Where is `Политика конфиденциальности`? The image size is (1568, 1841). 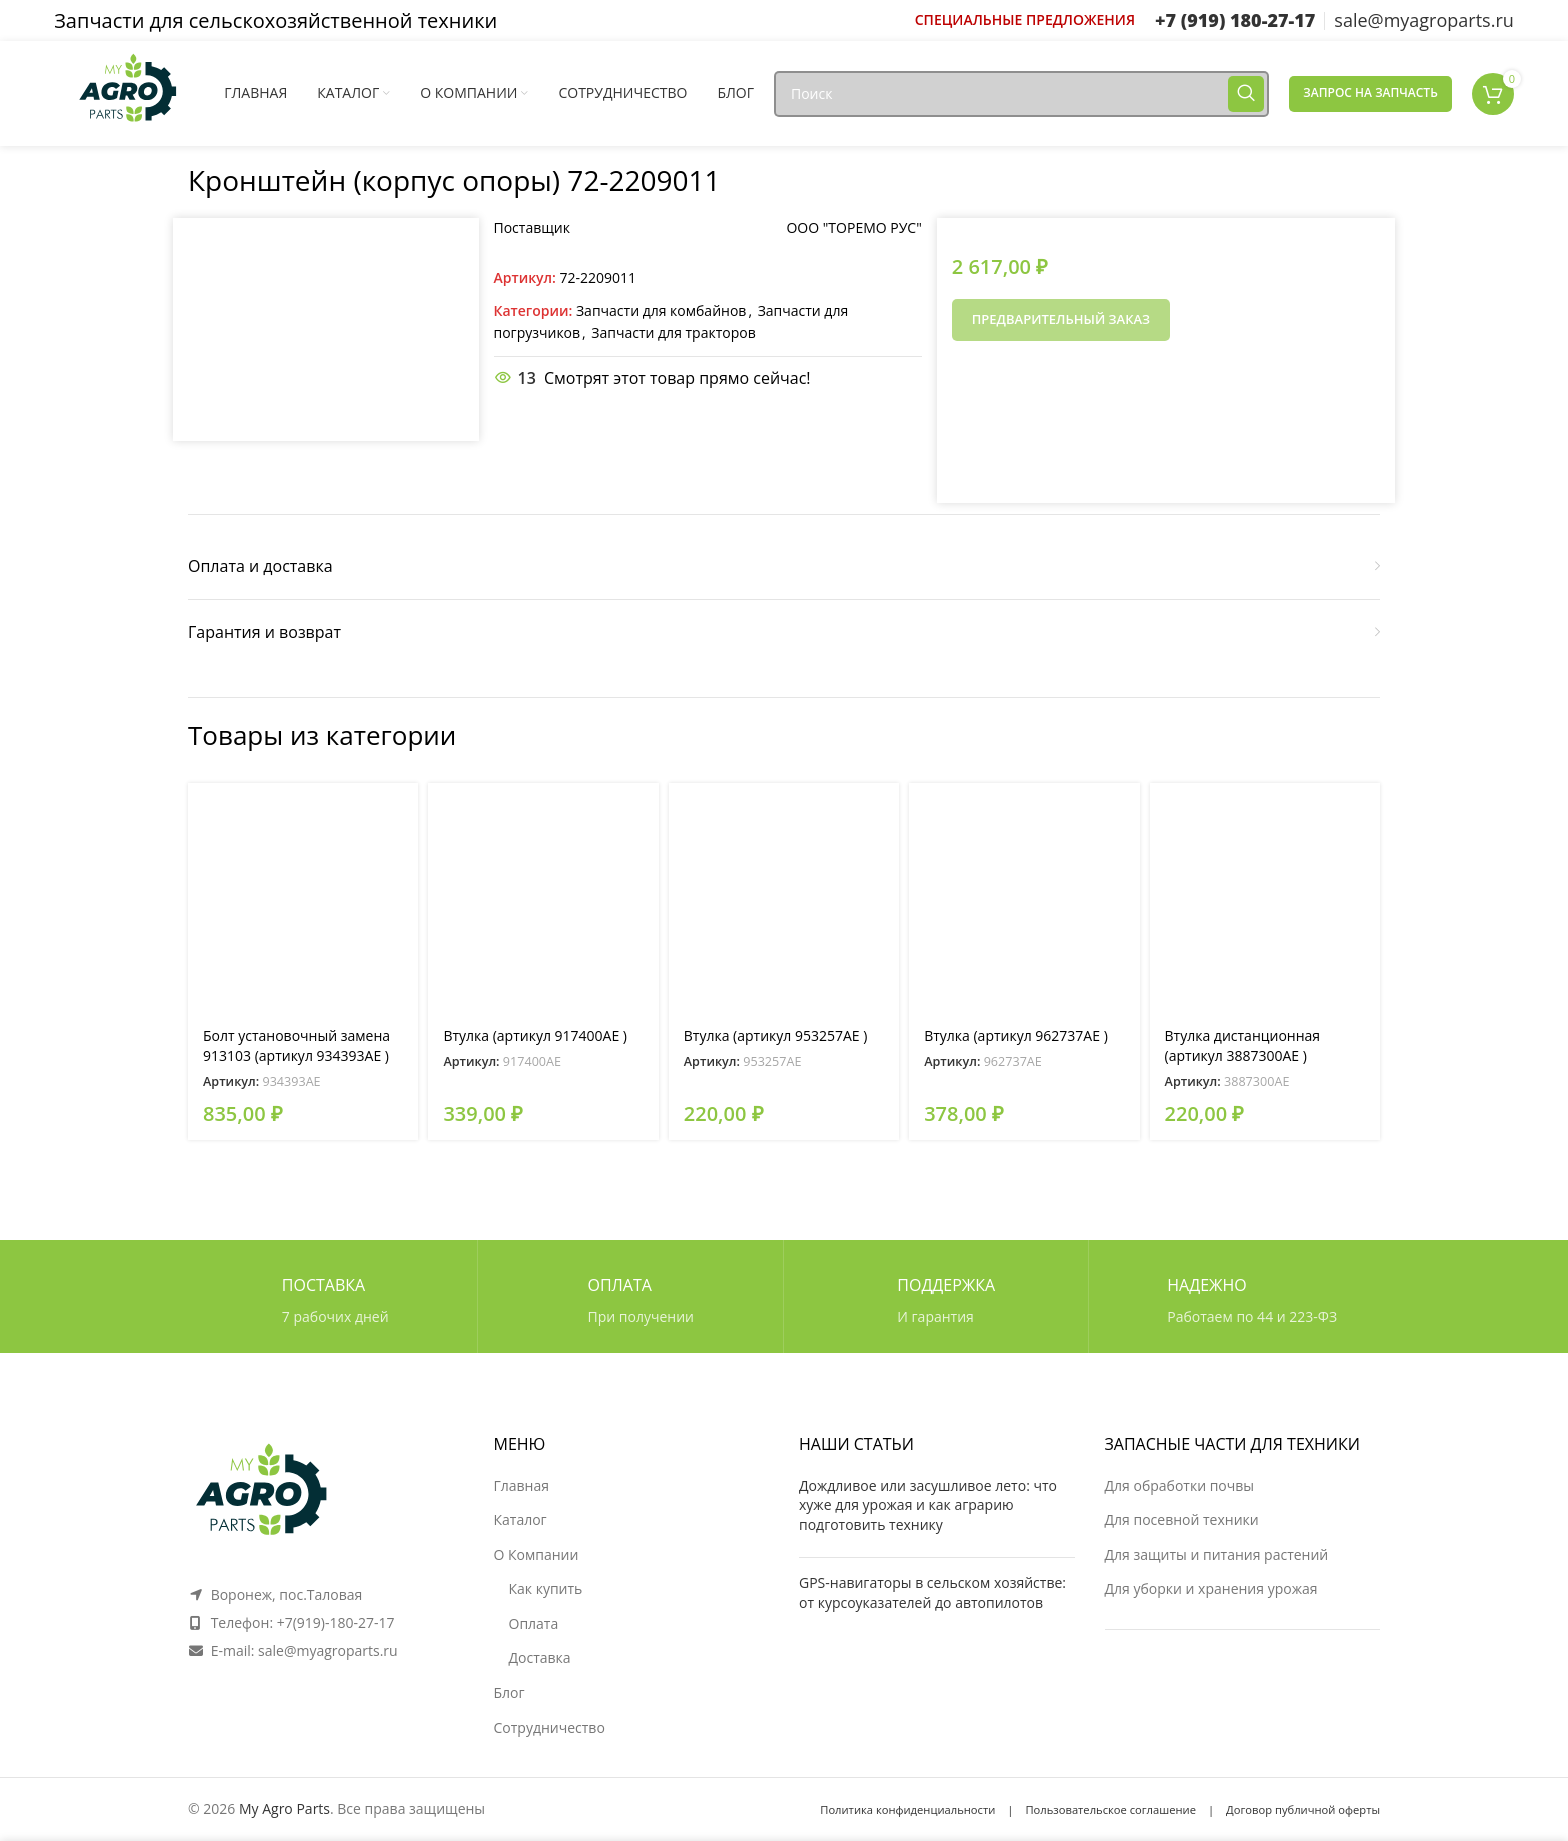 Политика конфиденциальности is located at coordinates (907, 1809).